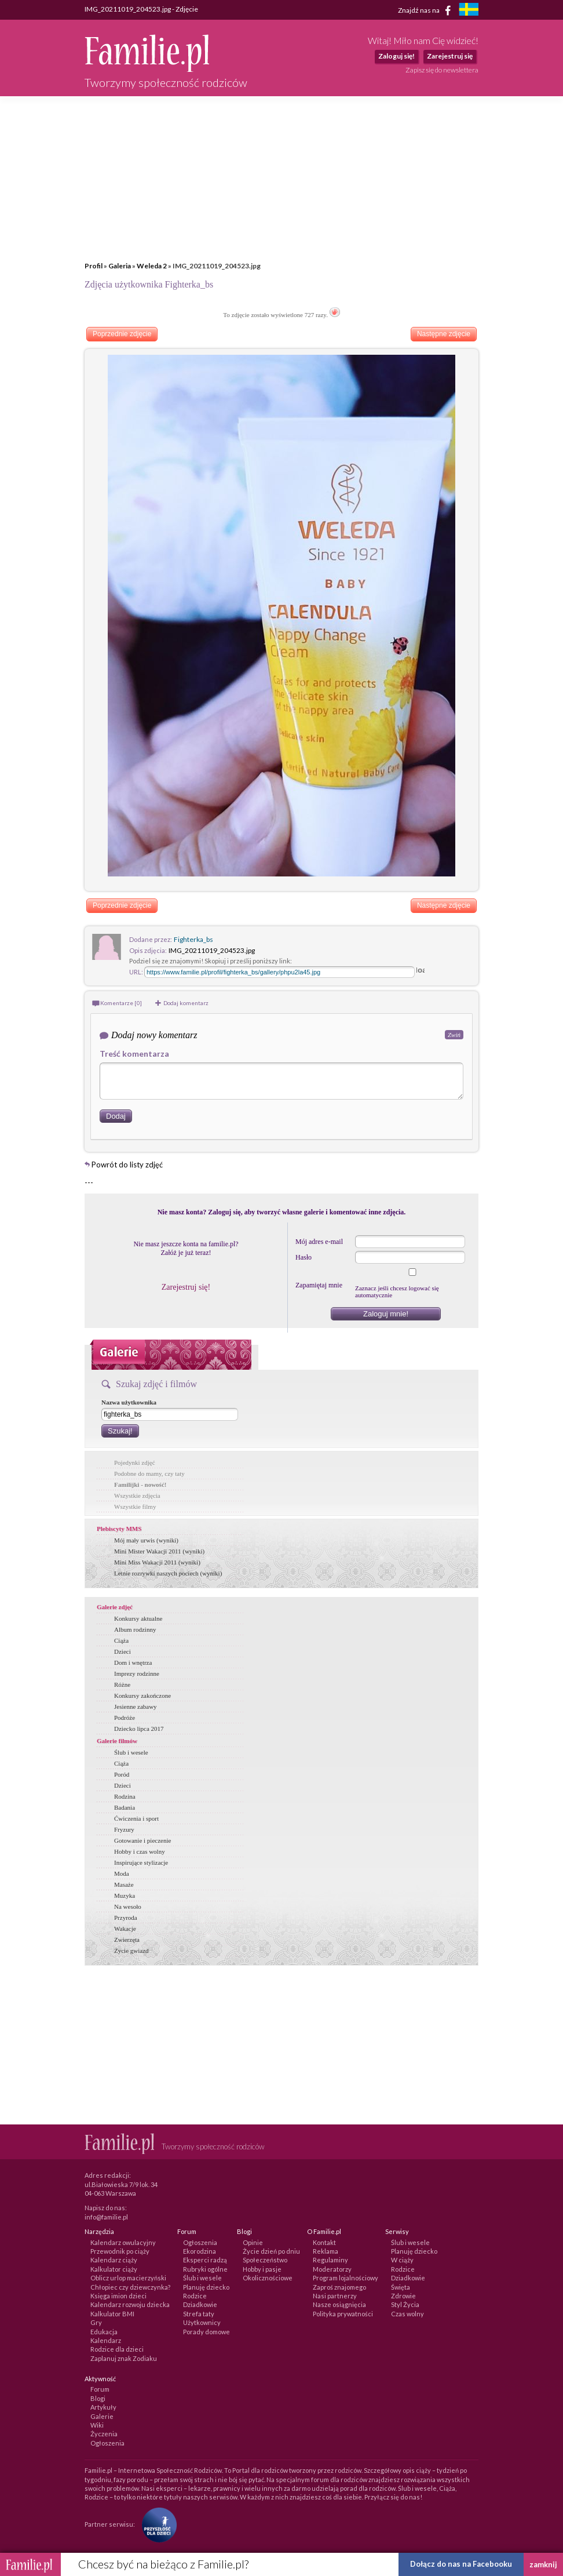 The image size is (563, 2576). Describe the element at coordinates (268, 2278) in the screenshot. I see `Okolicznościowe` at that location.